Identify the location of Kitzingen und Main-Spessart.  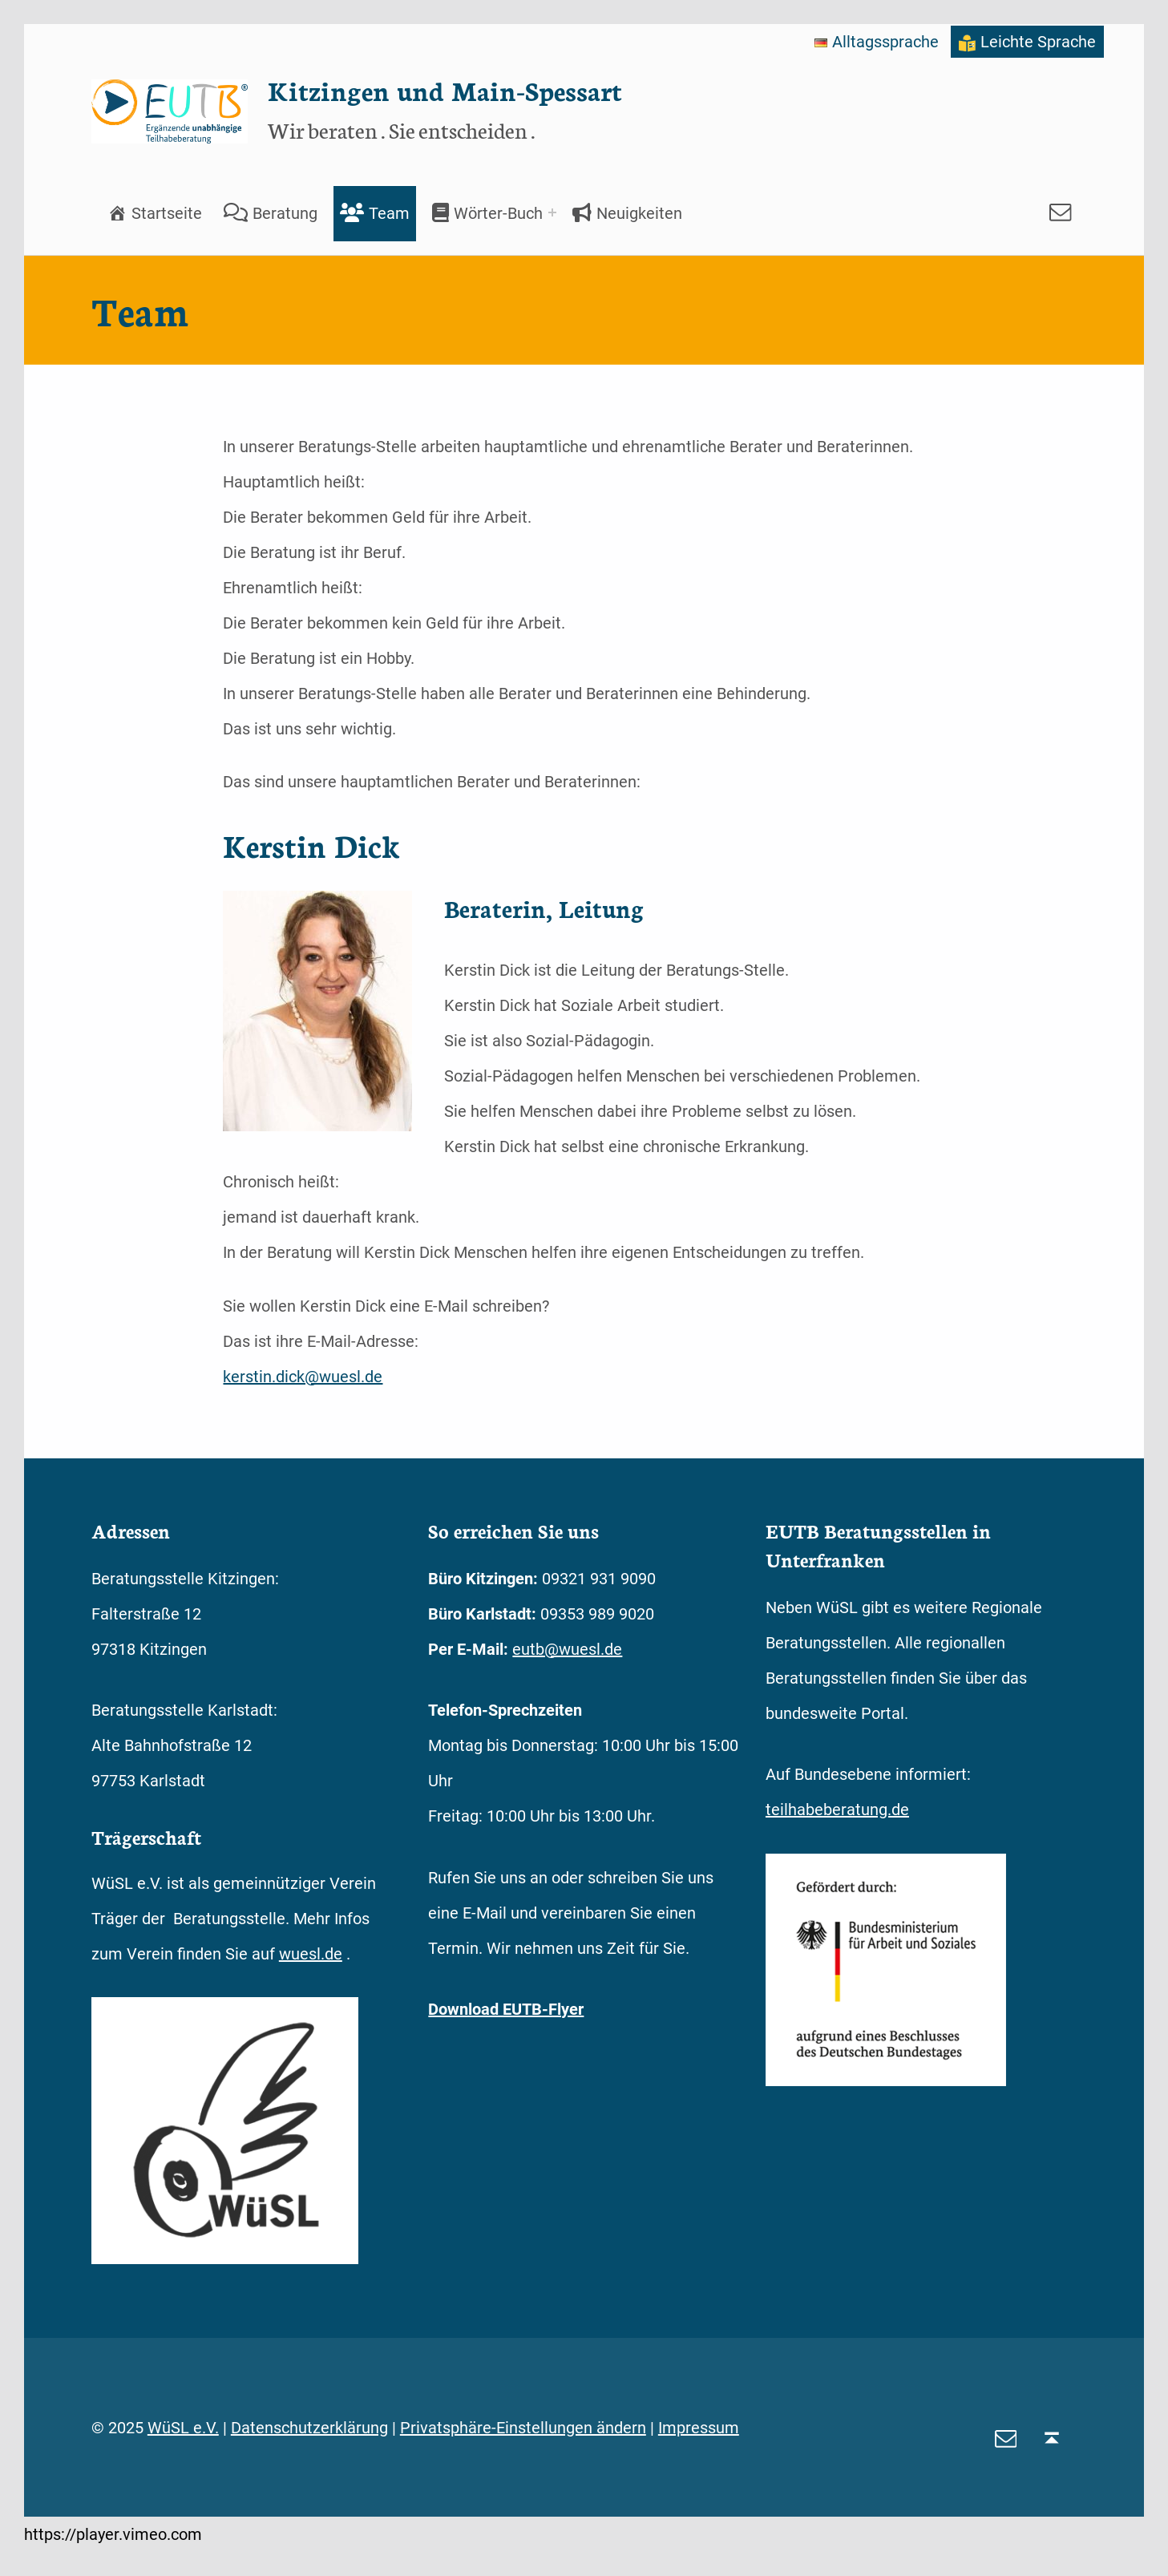
(445, 89).